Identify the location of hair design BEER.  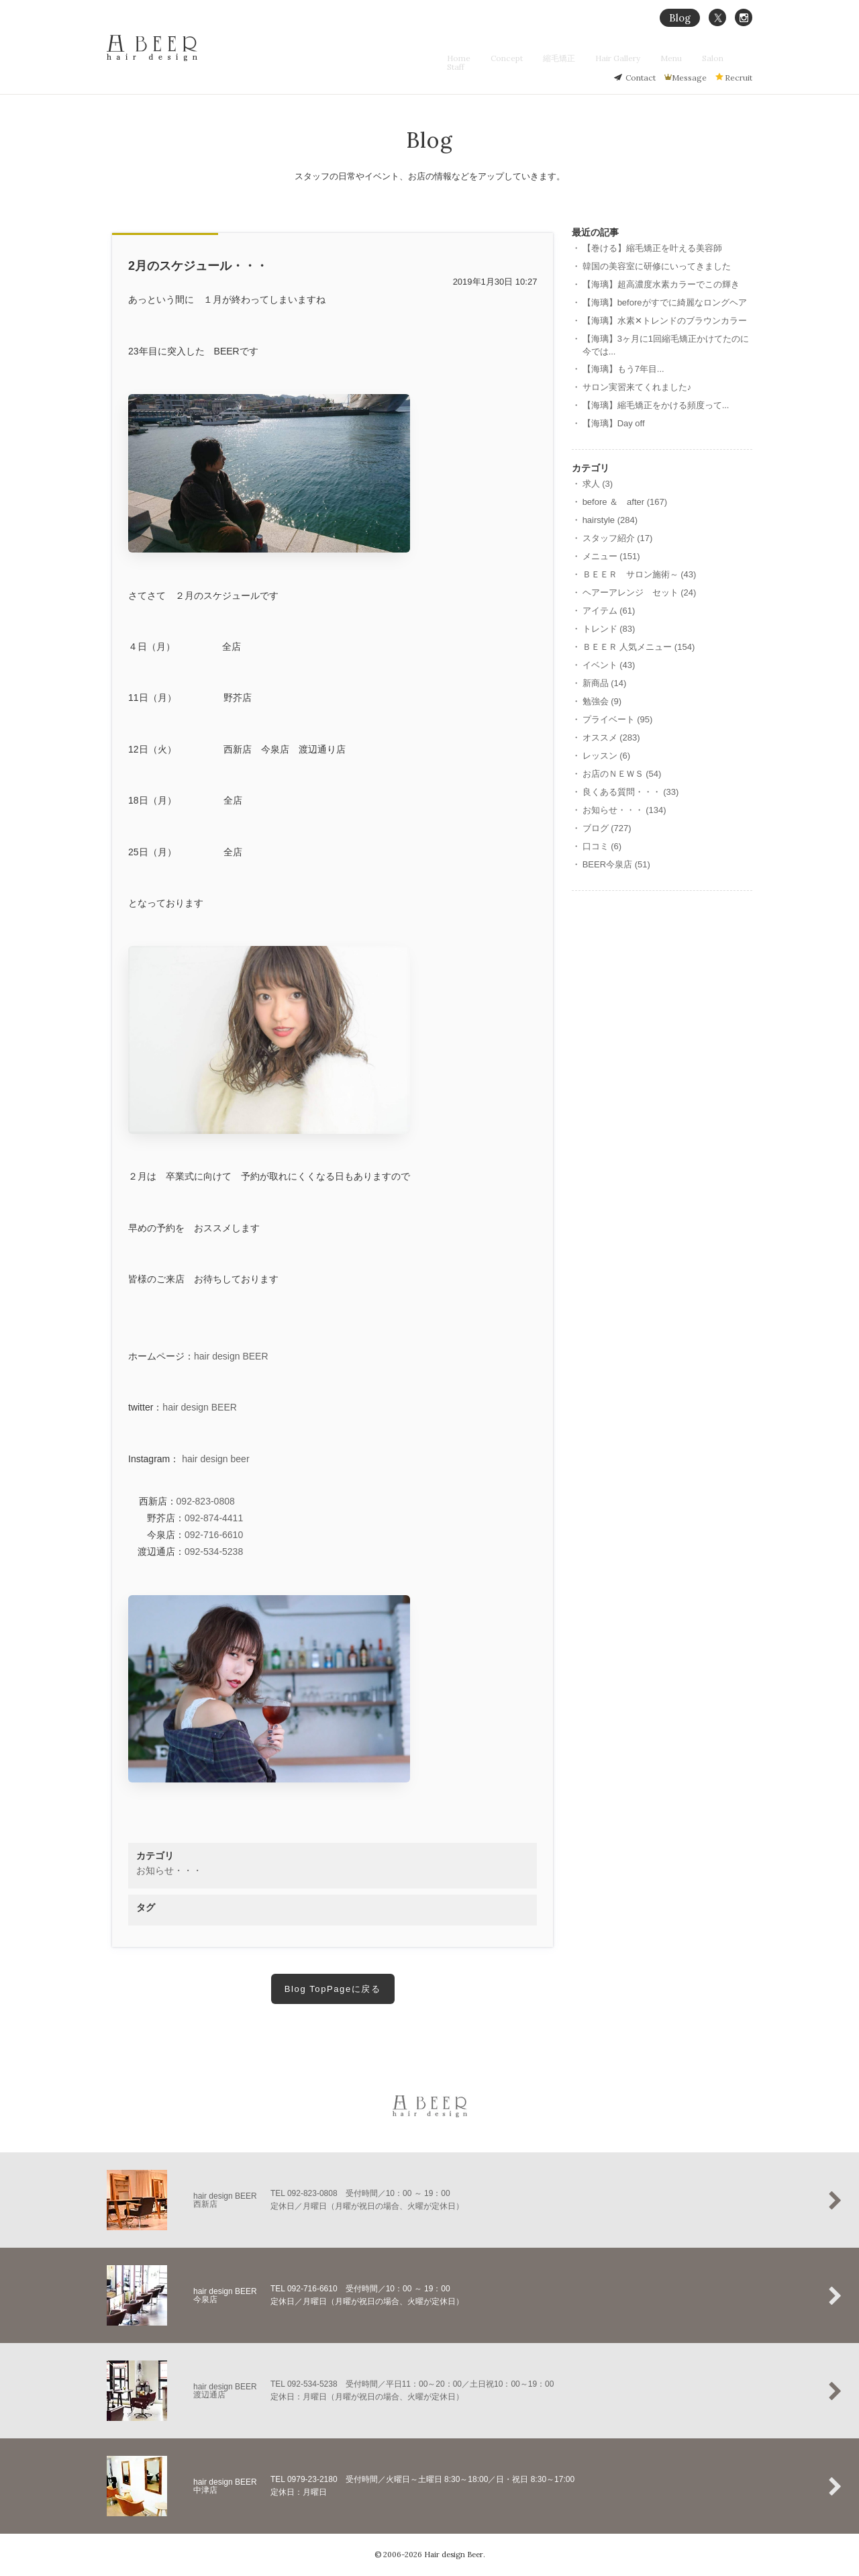
(231, 1356).